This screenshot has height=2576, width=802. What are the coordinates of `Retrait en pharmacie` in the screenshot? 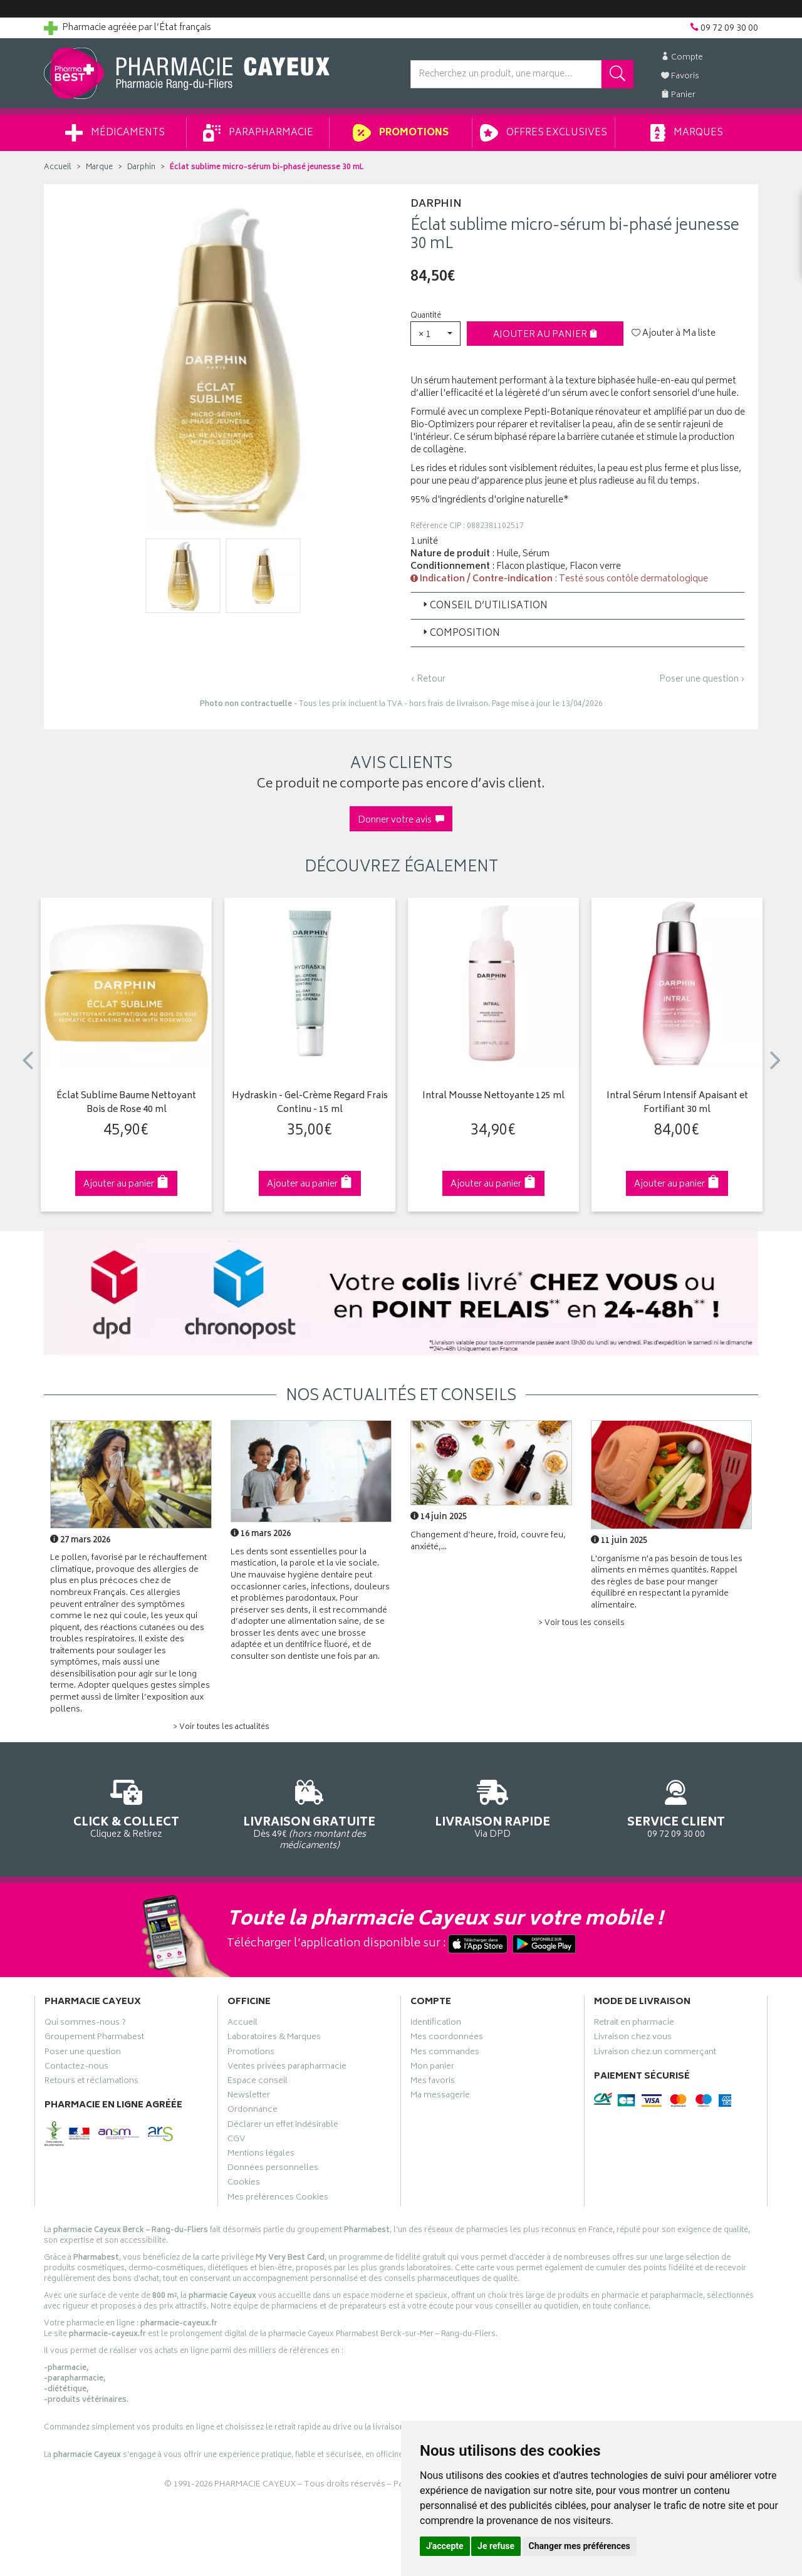 It's located at (634, 2024).